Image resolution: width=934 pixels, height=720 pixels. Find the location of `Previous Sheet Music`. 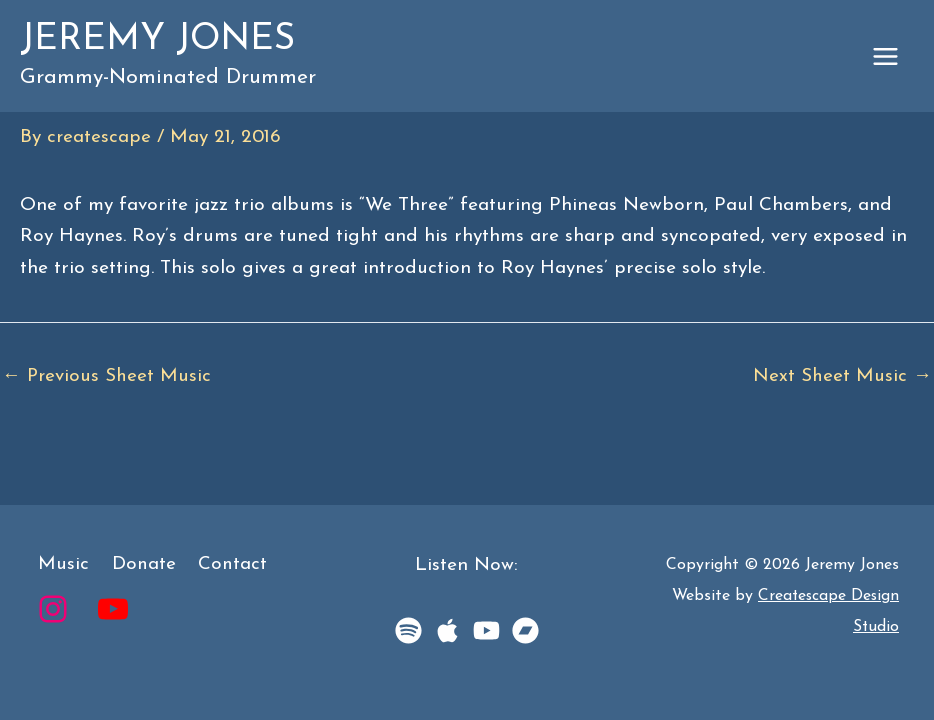

Previous Sheet Music is located at coordinates (107, 376).